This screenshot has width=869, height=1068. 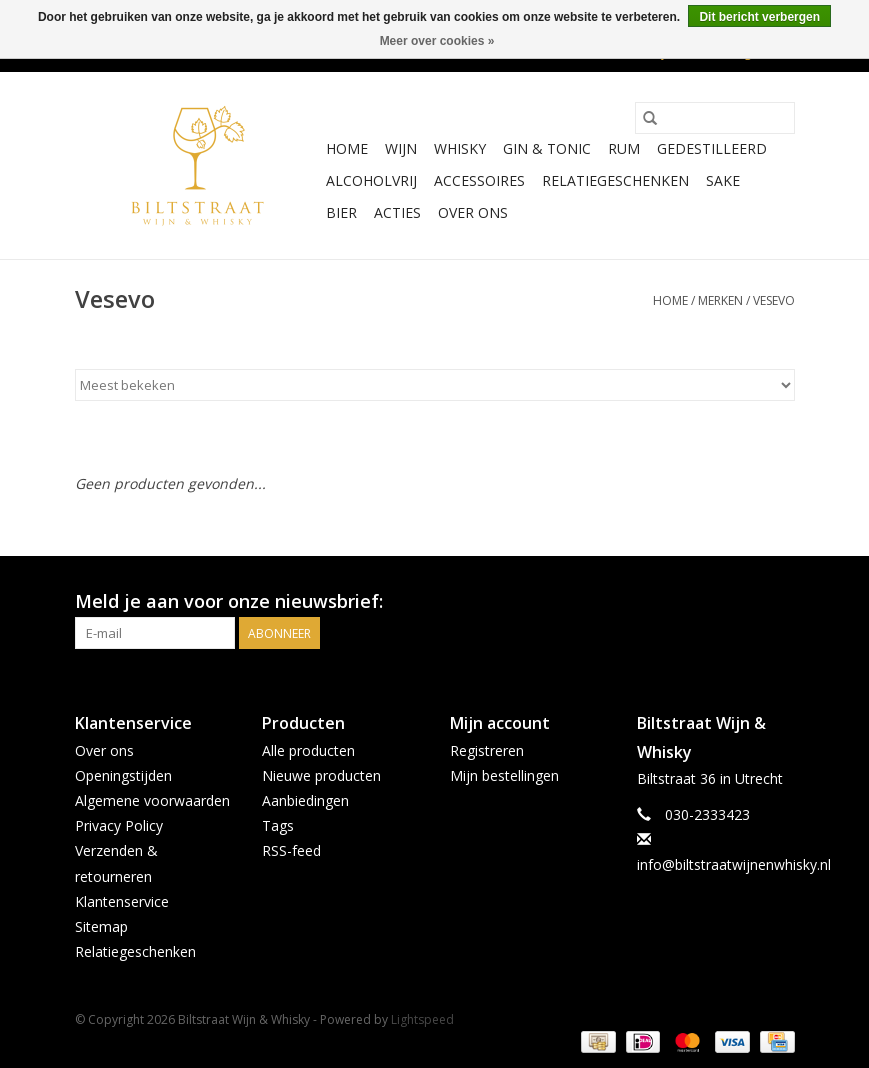 What do you see at coordinates (229, 601) in the screenshot?
I see `Meld je aan voor onze nieuwsbrief:` at bounding box center [229, 601].